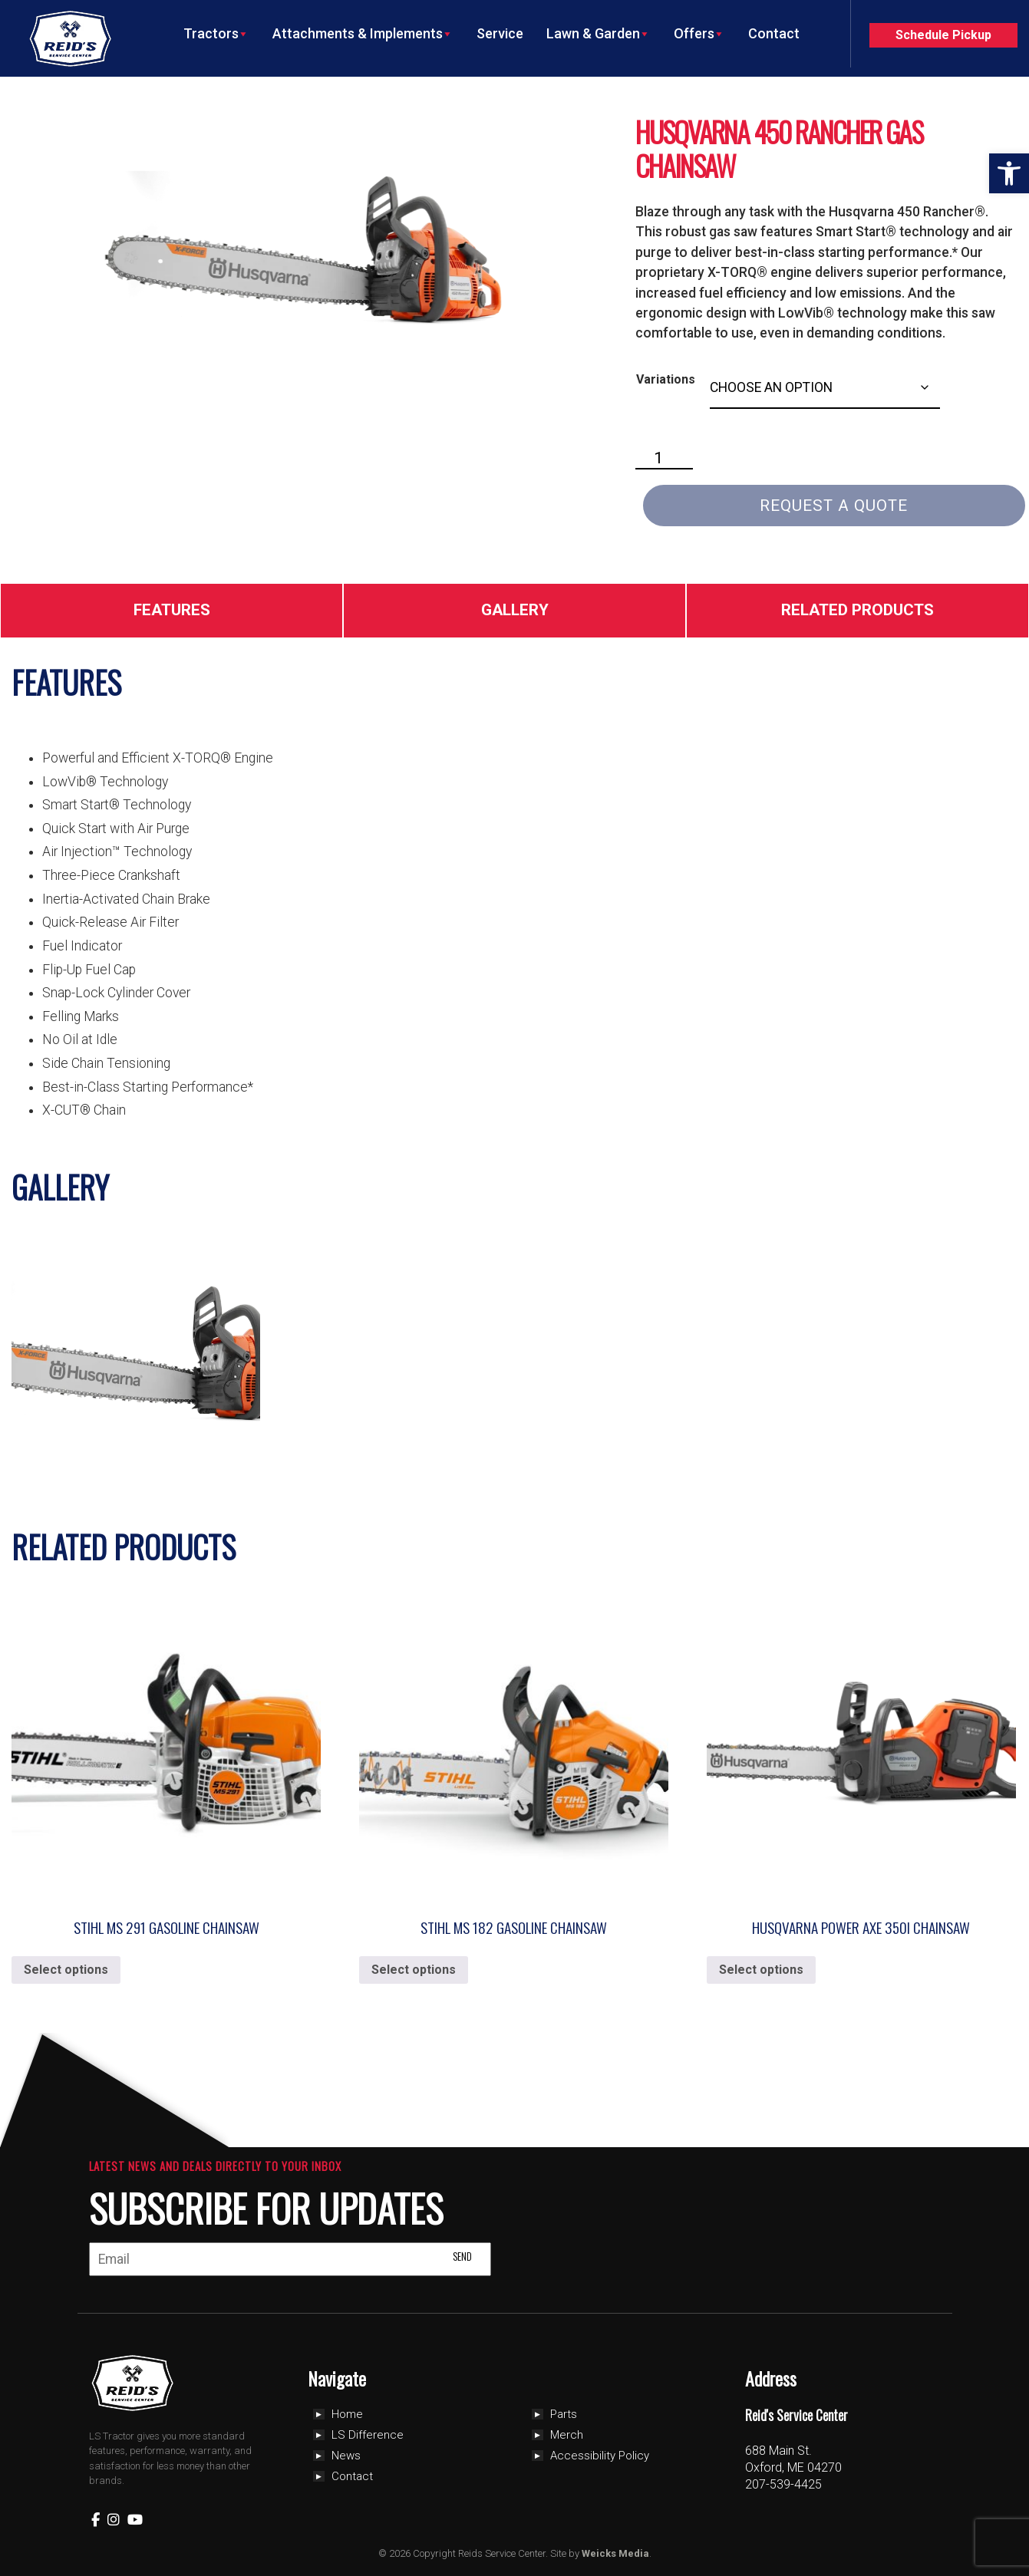  What do you see at coordinates (857, 610) in the screenshot?
I see `Related Products` at bounding box center [857, 610].